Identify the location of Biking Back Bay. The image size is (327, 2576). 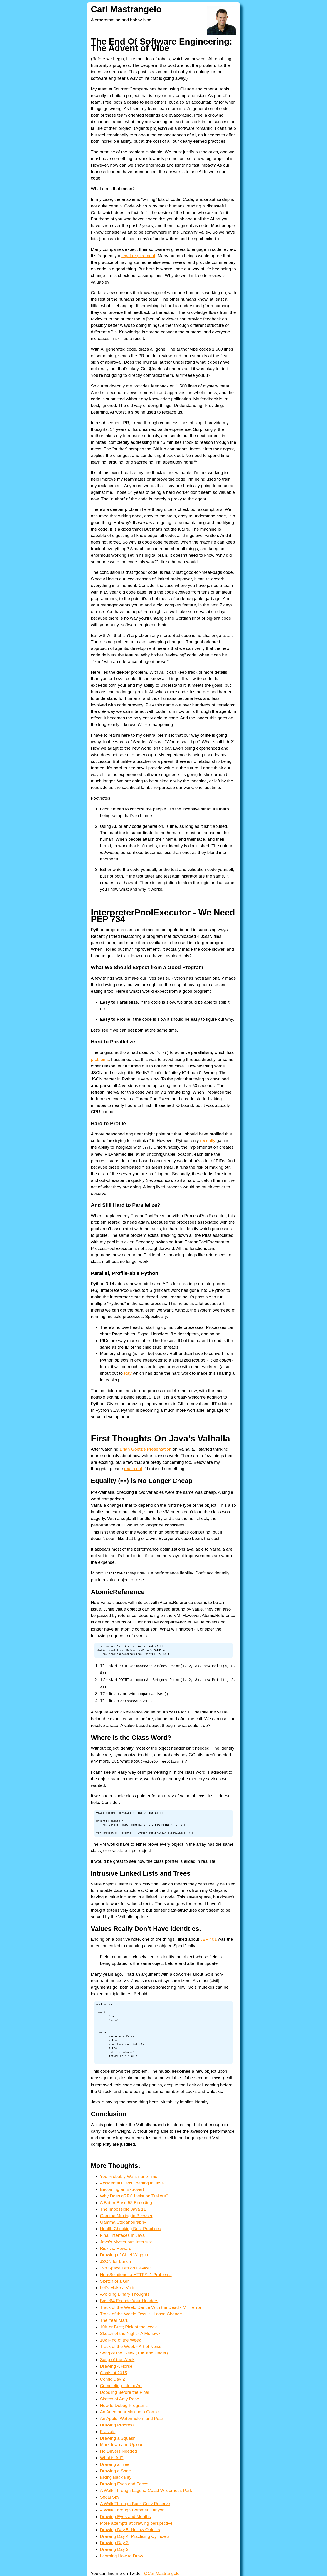
(115, 2470).